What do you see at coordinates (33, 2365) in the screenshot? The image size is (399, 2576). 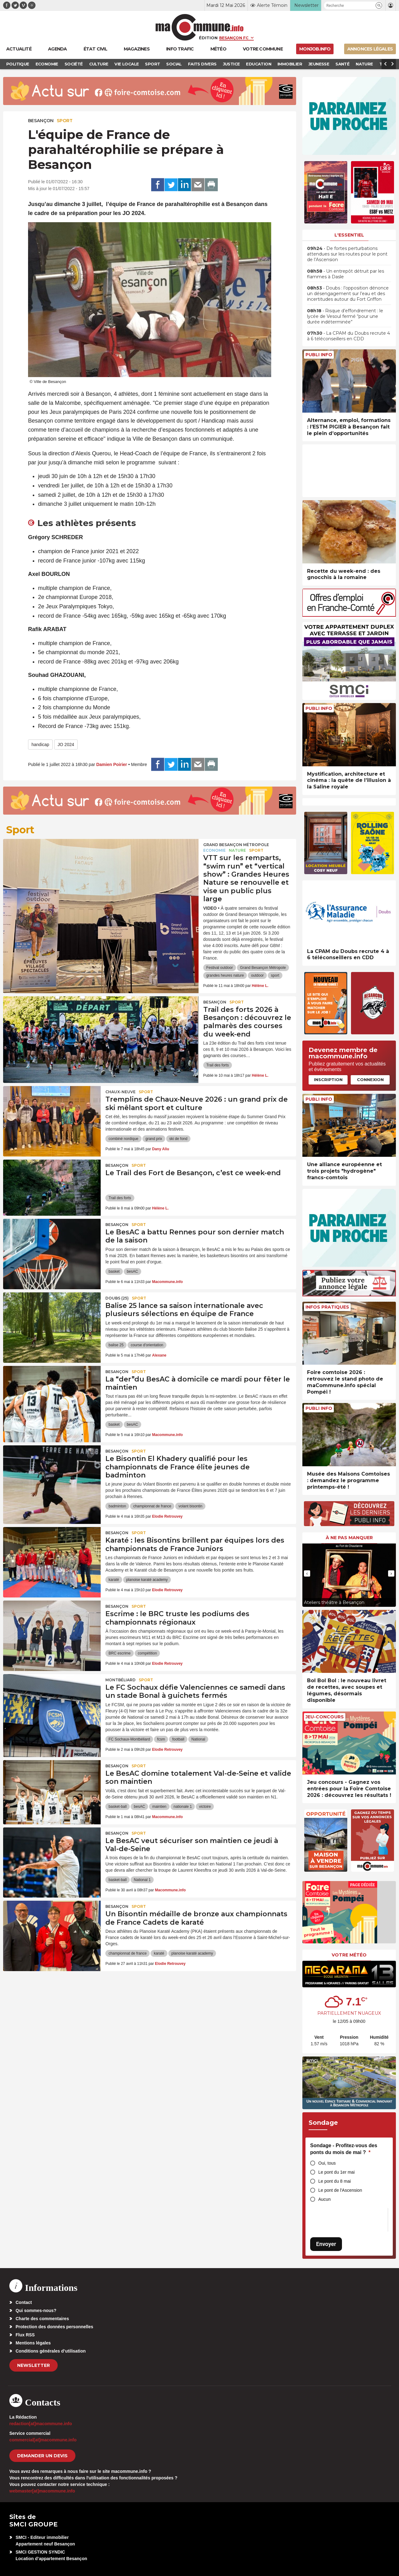 I see `Newsletter` at bounding box center [33, 2365].